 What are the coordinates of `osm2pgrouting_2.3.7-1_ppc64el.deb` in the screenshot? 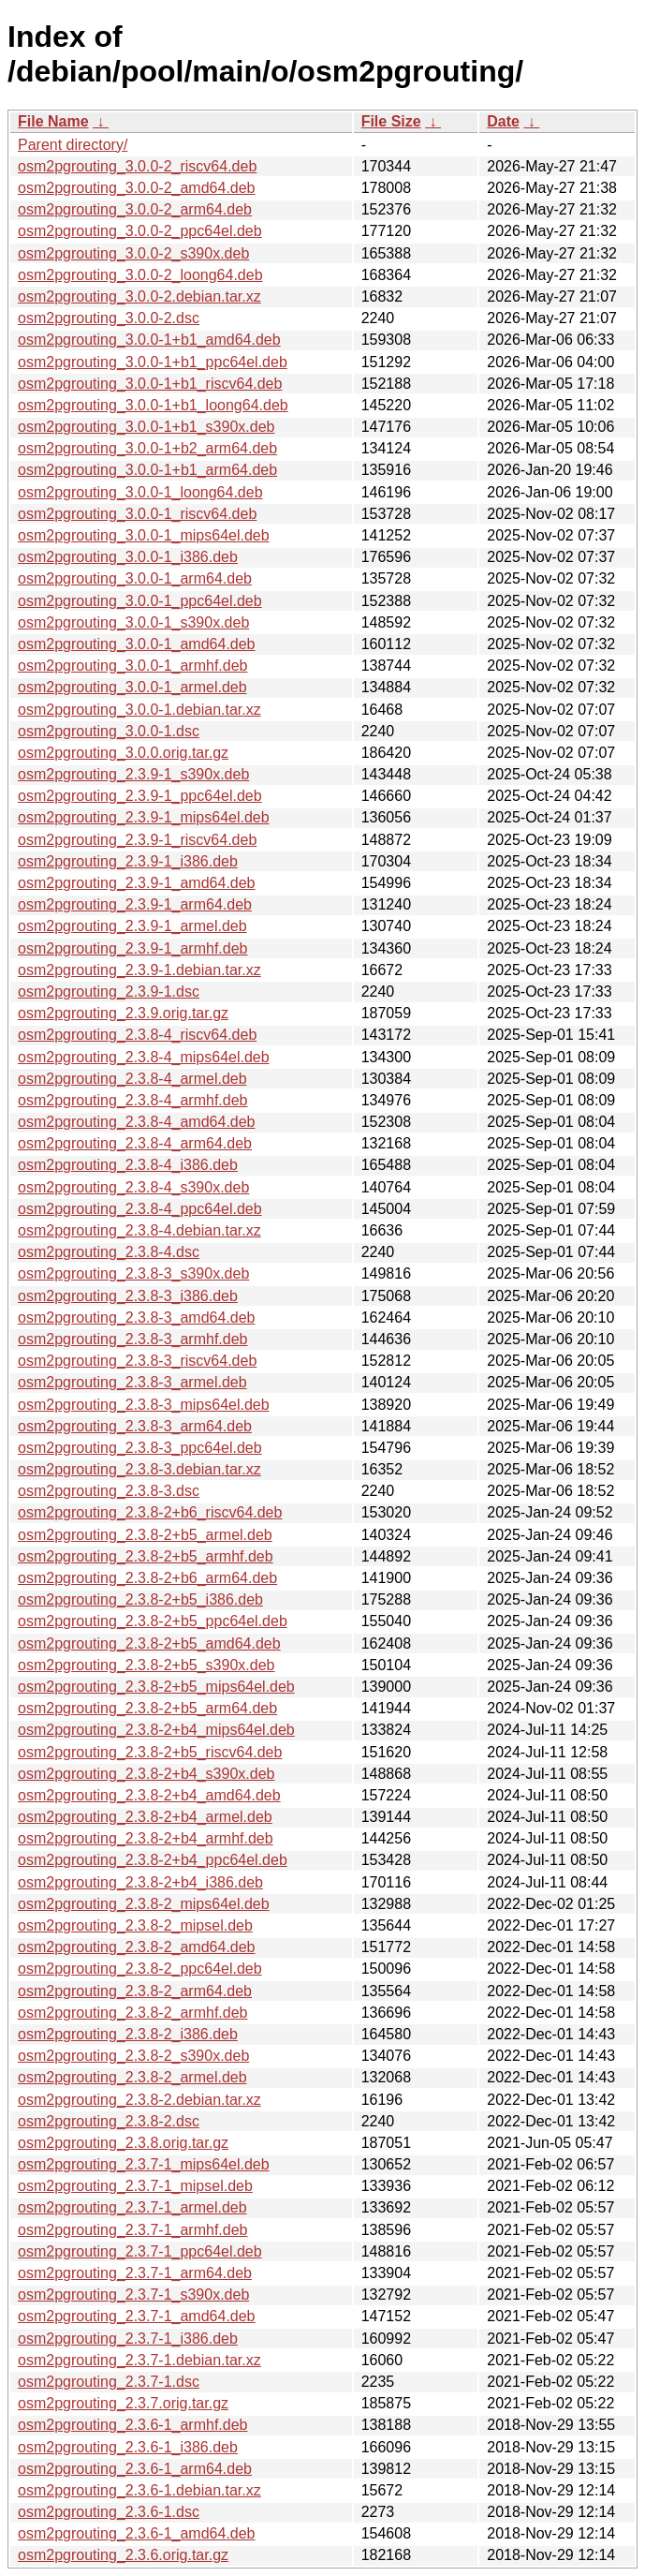 It's located at (140, 2251).